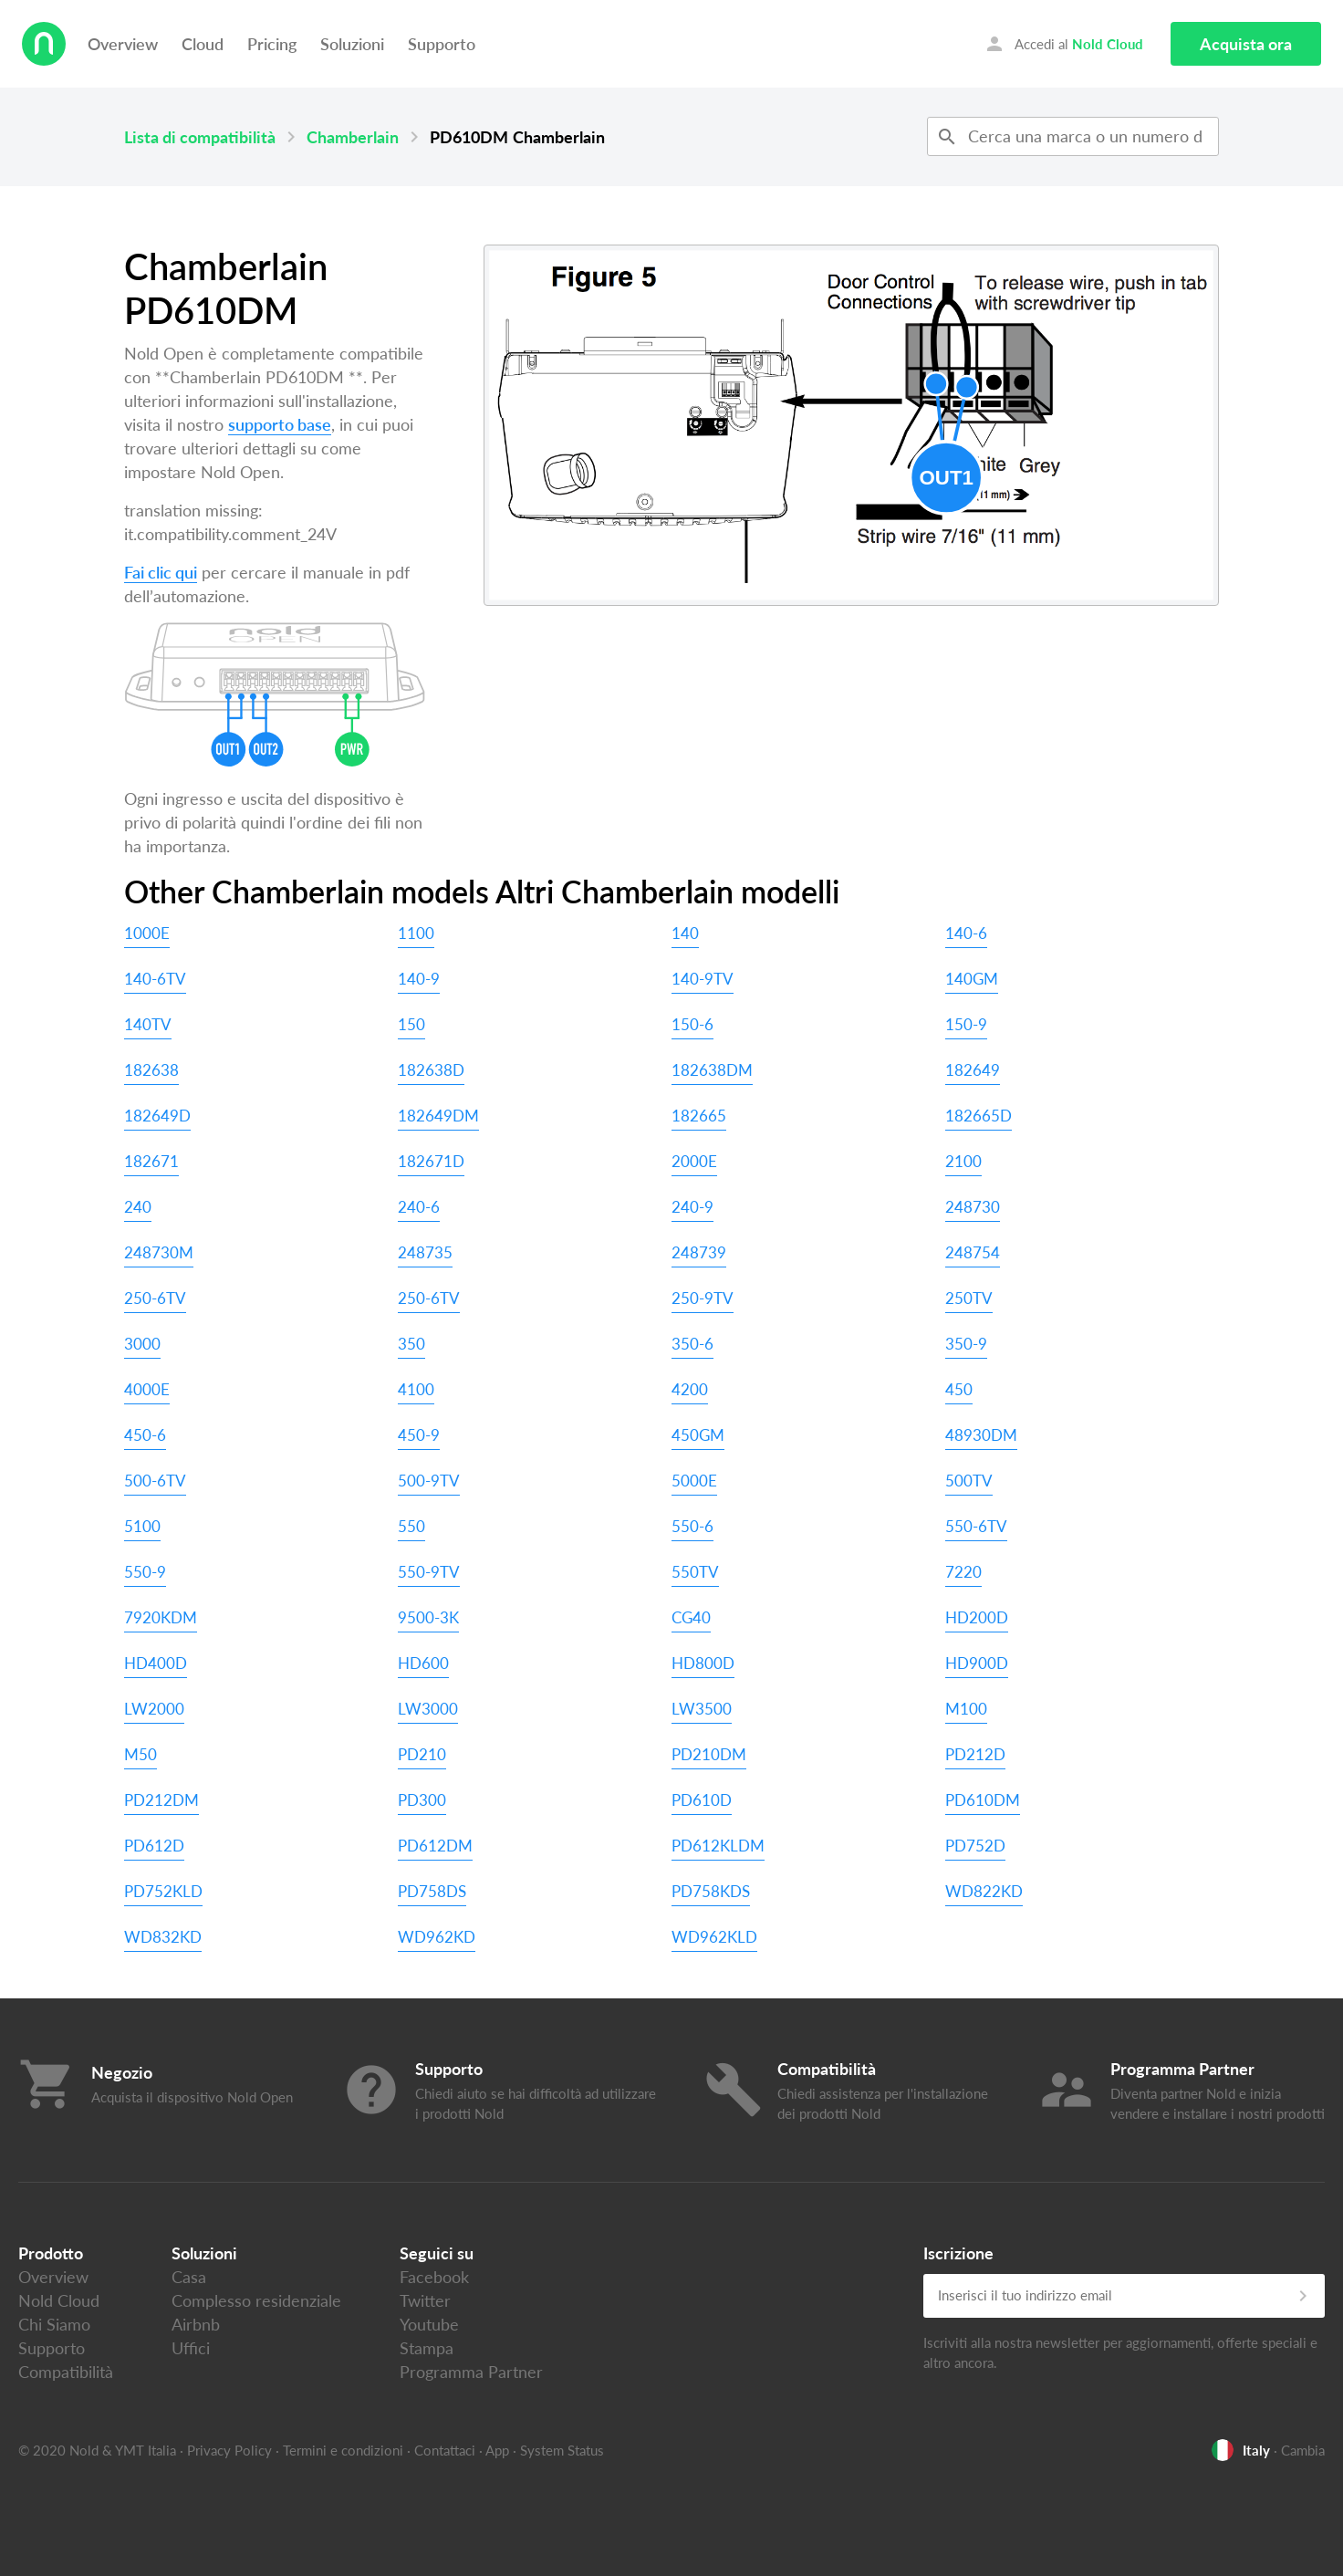 This screenshot has width=1343, height=2576. Describe the element at coordinates (692, 1206) in the screenshot. I see `240-9` at that location.